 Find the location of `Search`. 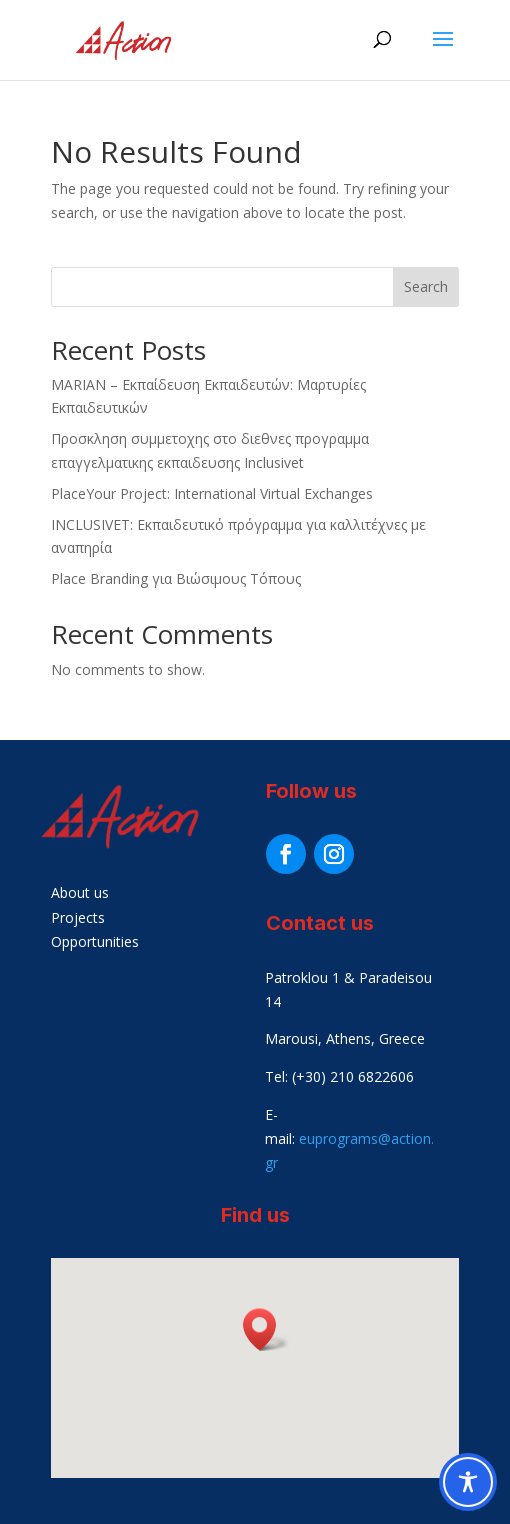

Search is located at coordinates (426, 286).